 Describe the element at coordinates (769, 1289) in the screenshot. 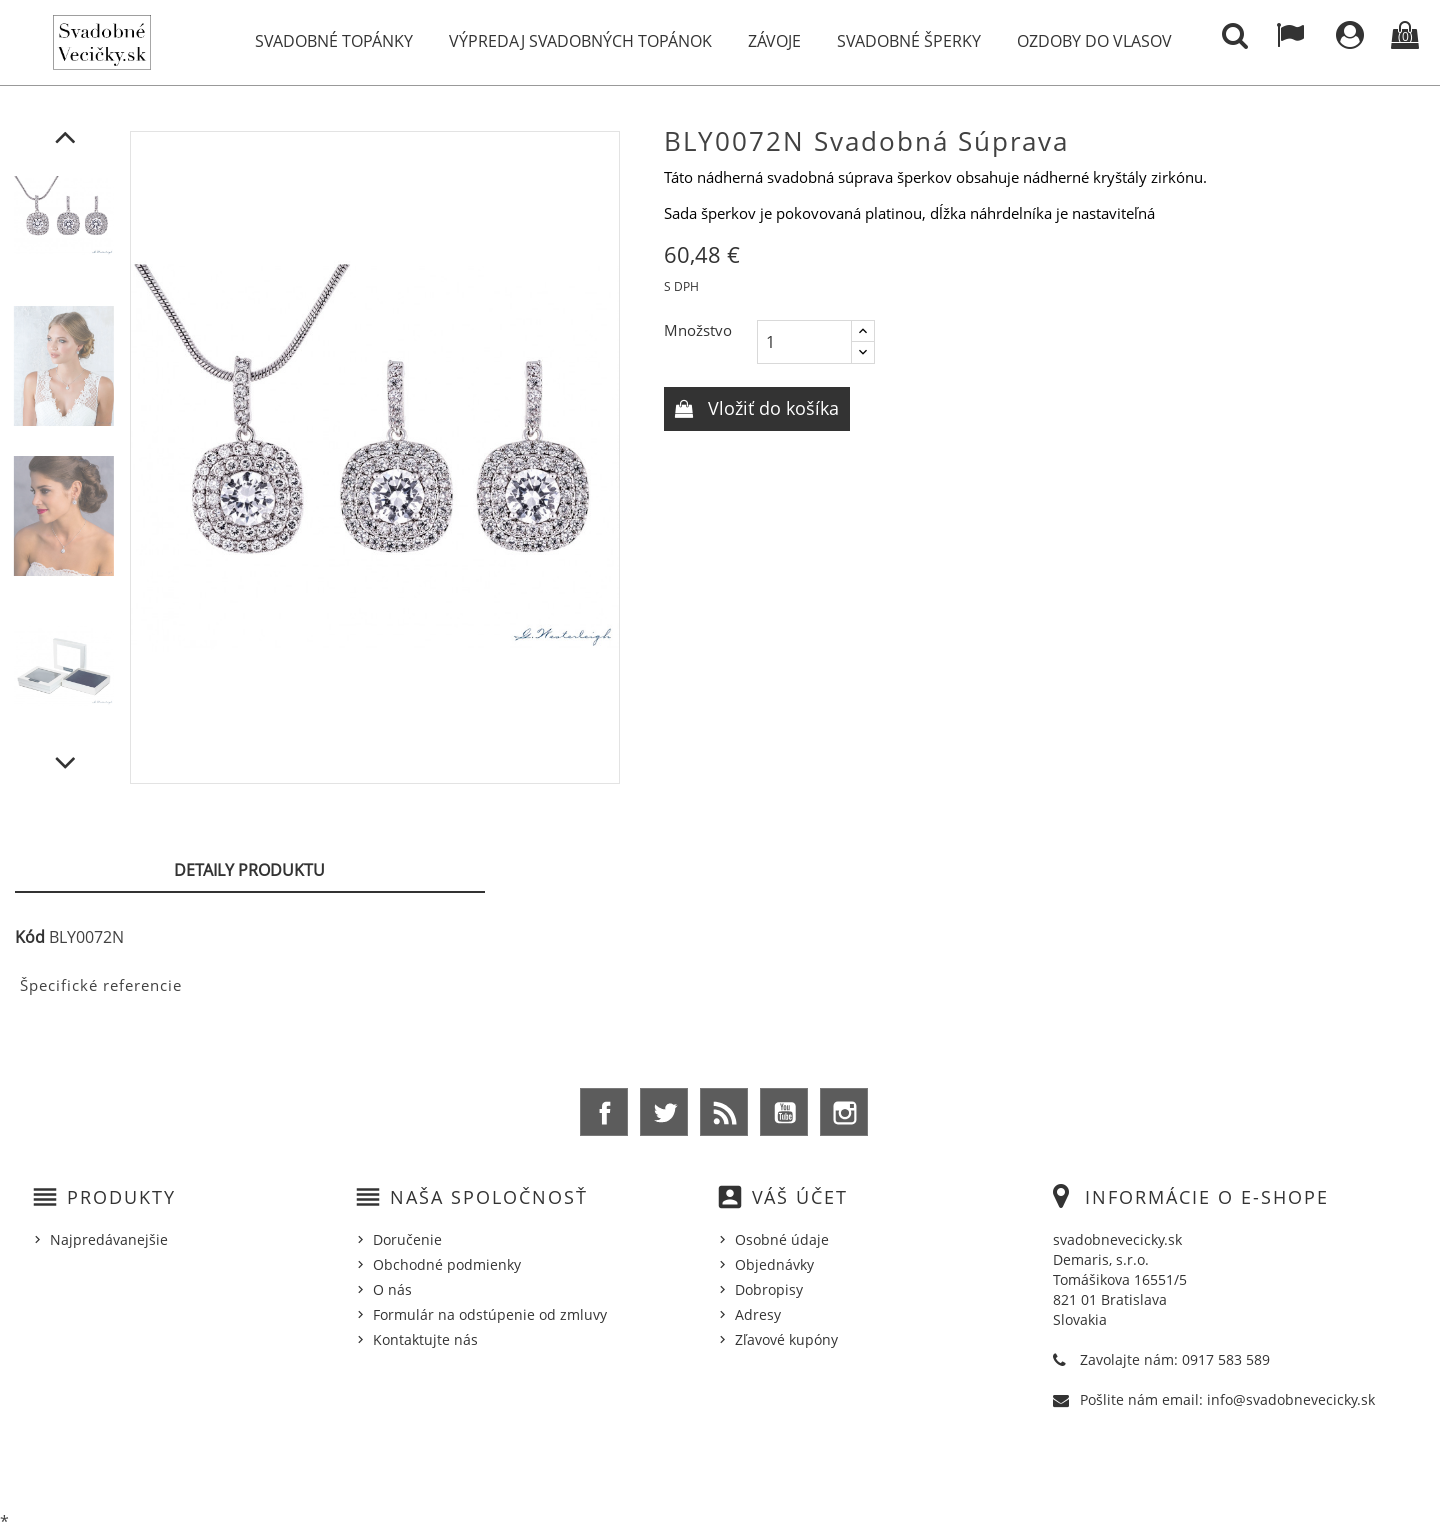

I see `Dobropisy` at that location.